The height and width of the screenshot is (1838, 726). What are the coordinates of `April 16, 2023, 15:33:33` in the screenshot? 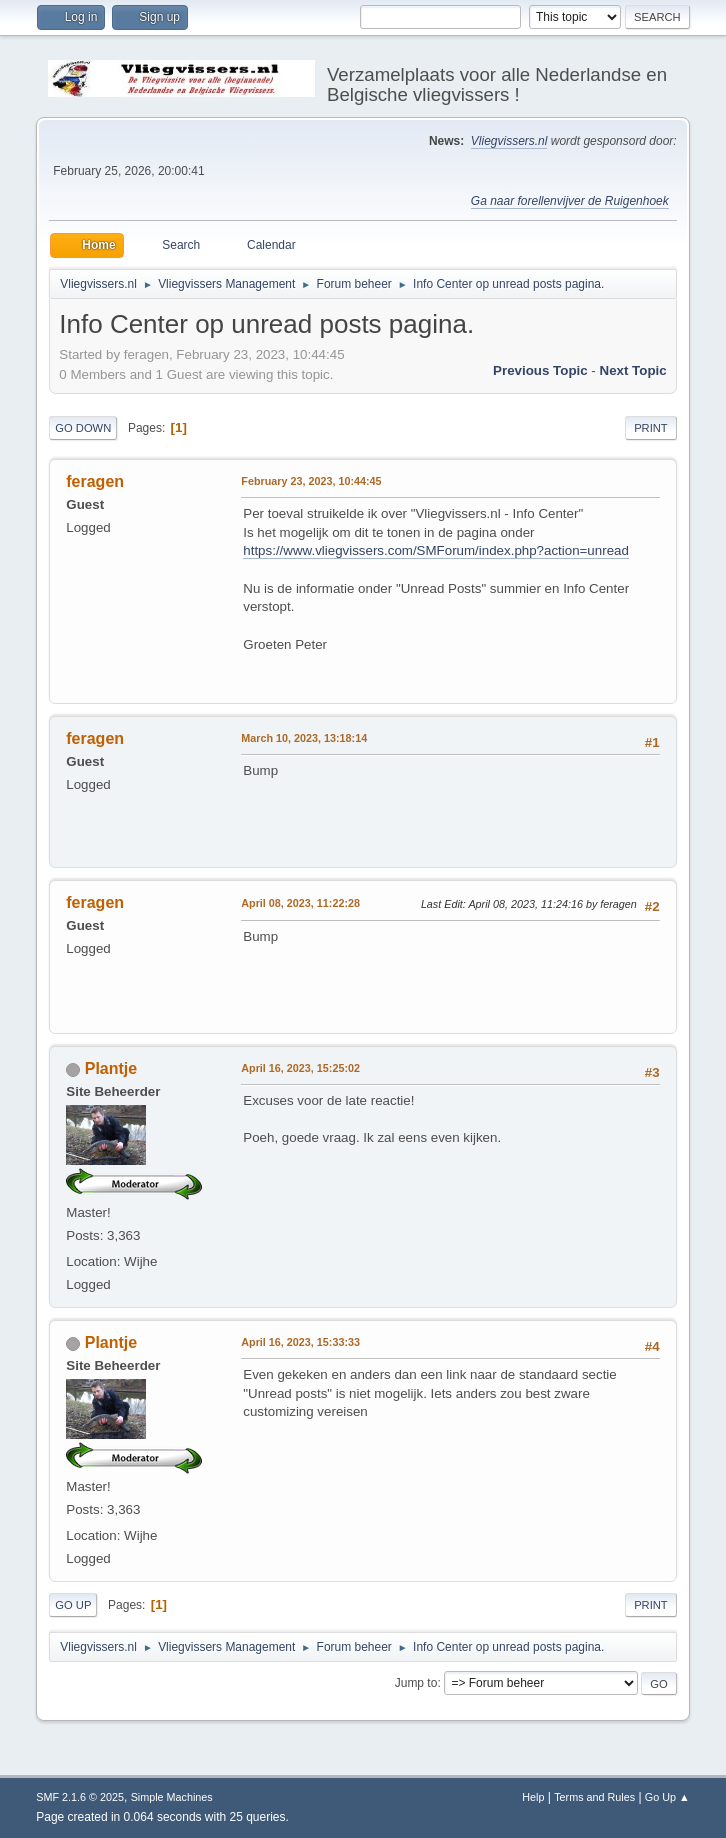 It's located at (300, 1342).